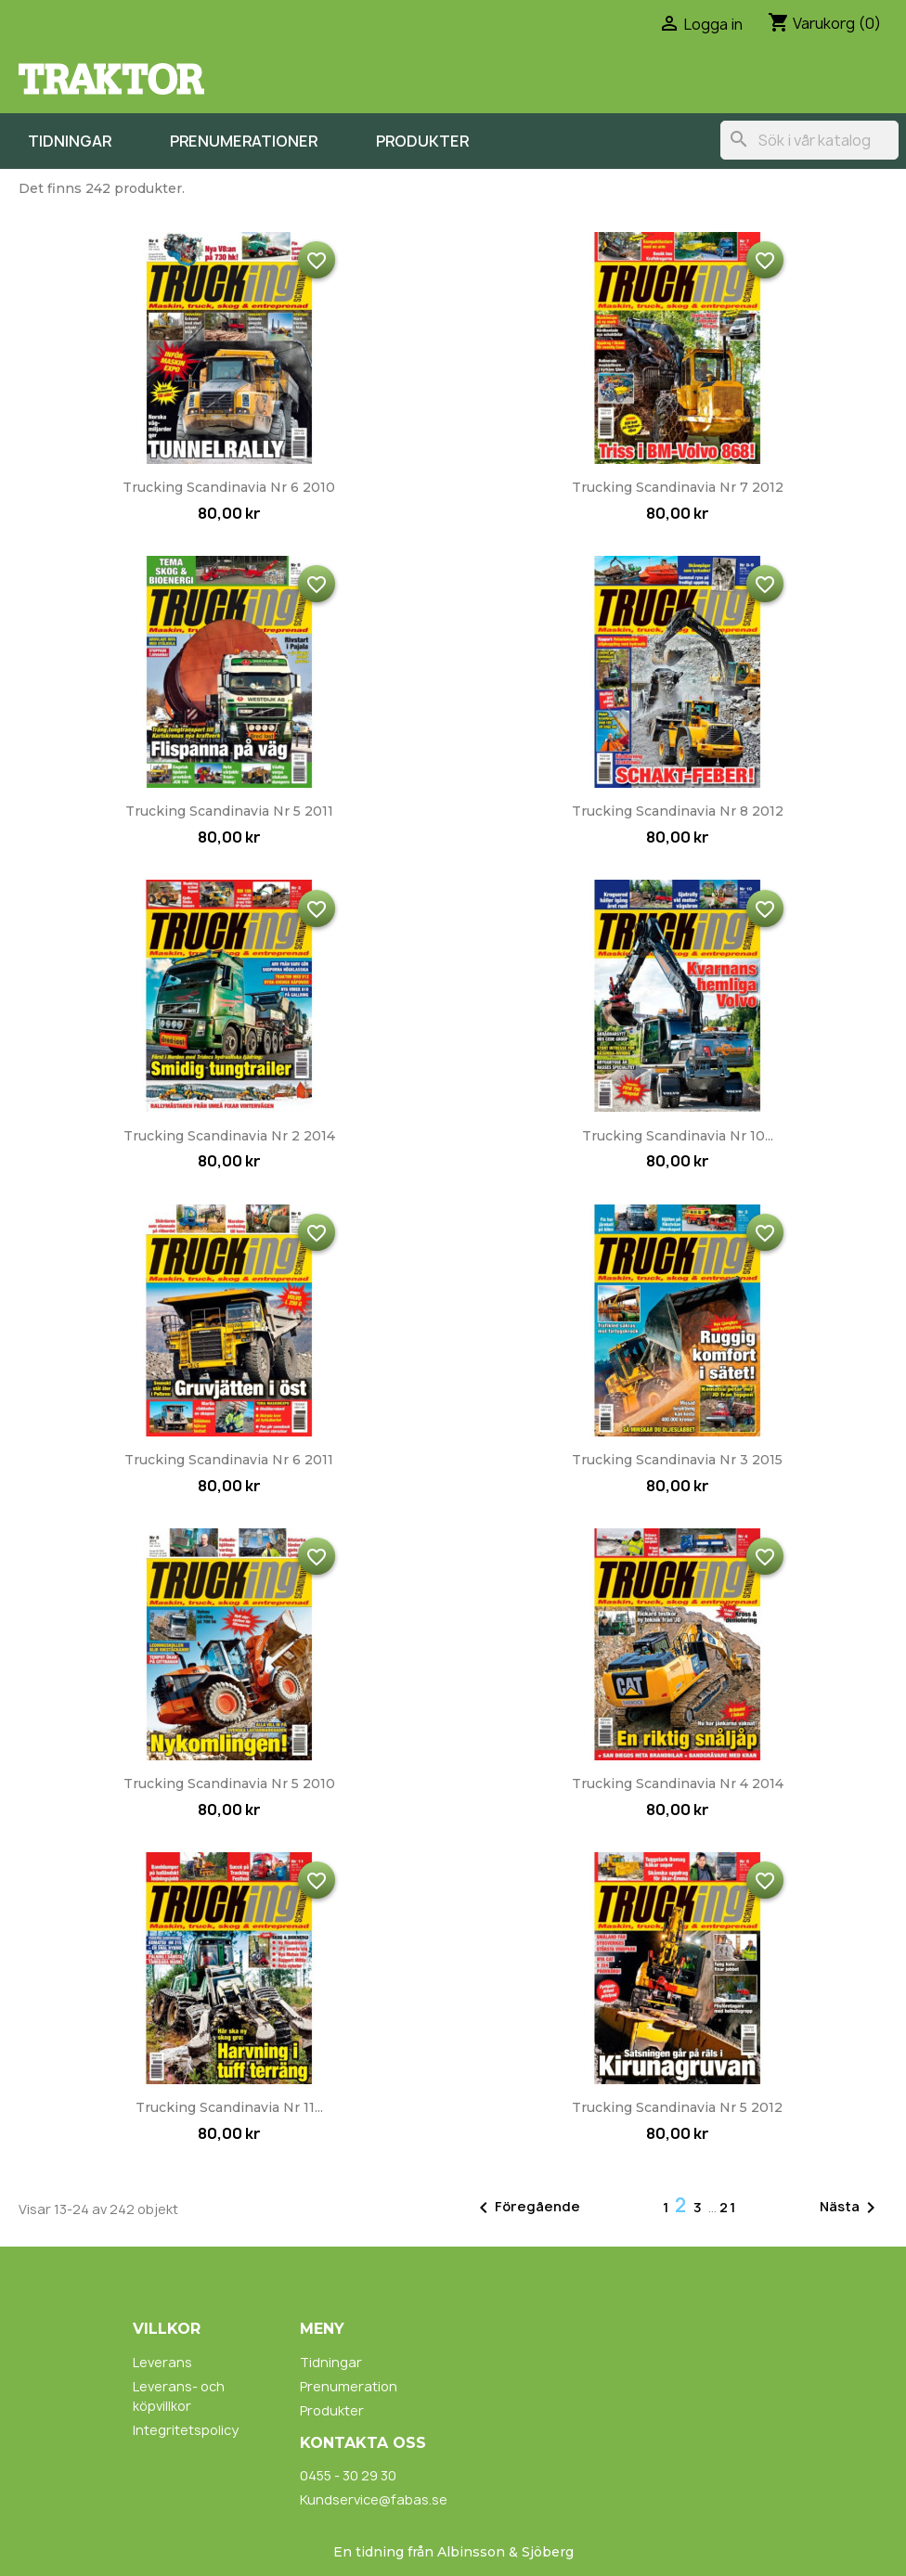 The width and height of the screenshot is (906, 2576). What do you see at coordinates (728, 2207) in the screenshot?
I see `21` at bounding box center [728, 2207].